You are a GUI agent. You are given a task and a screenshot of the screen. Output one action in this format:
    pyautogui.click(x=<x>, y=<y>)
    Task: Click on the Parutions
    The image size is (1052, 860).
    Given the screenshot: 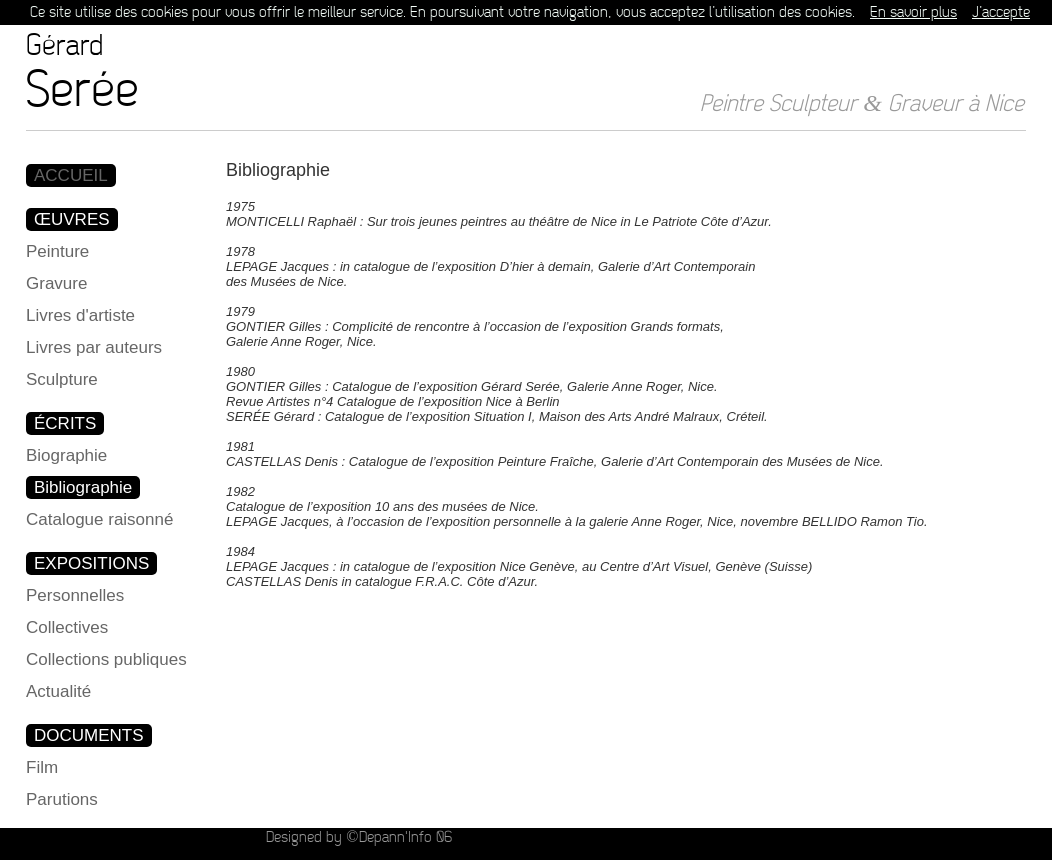 What is the action you would take?
    pyautogui.click(x=62, y=799)
    